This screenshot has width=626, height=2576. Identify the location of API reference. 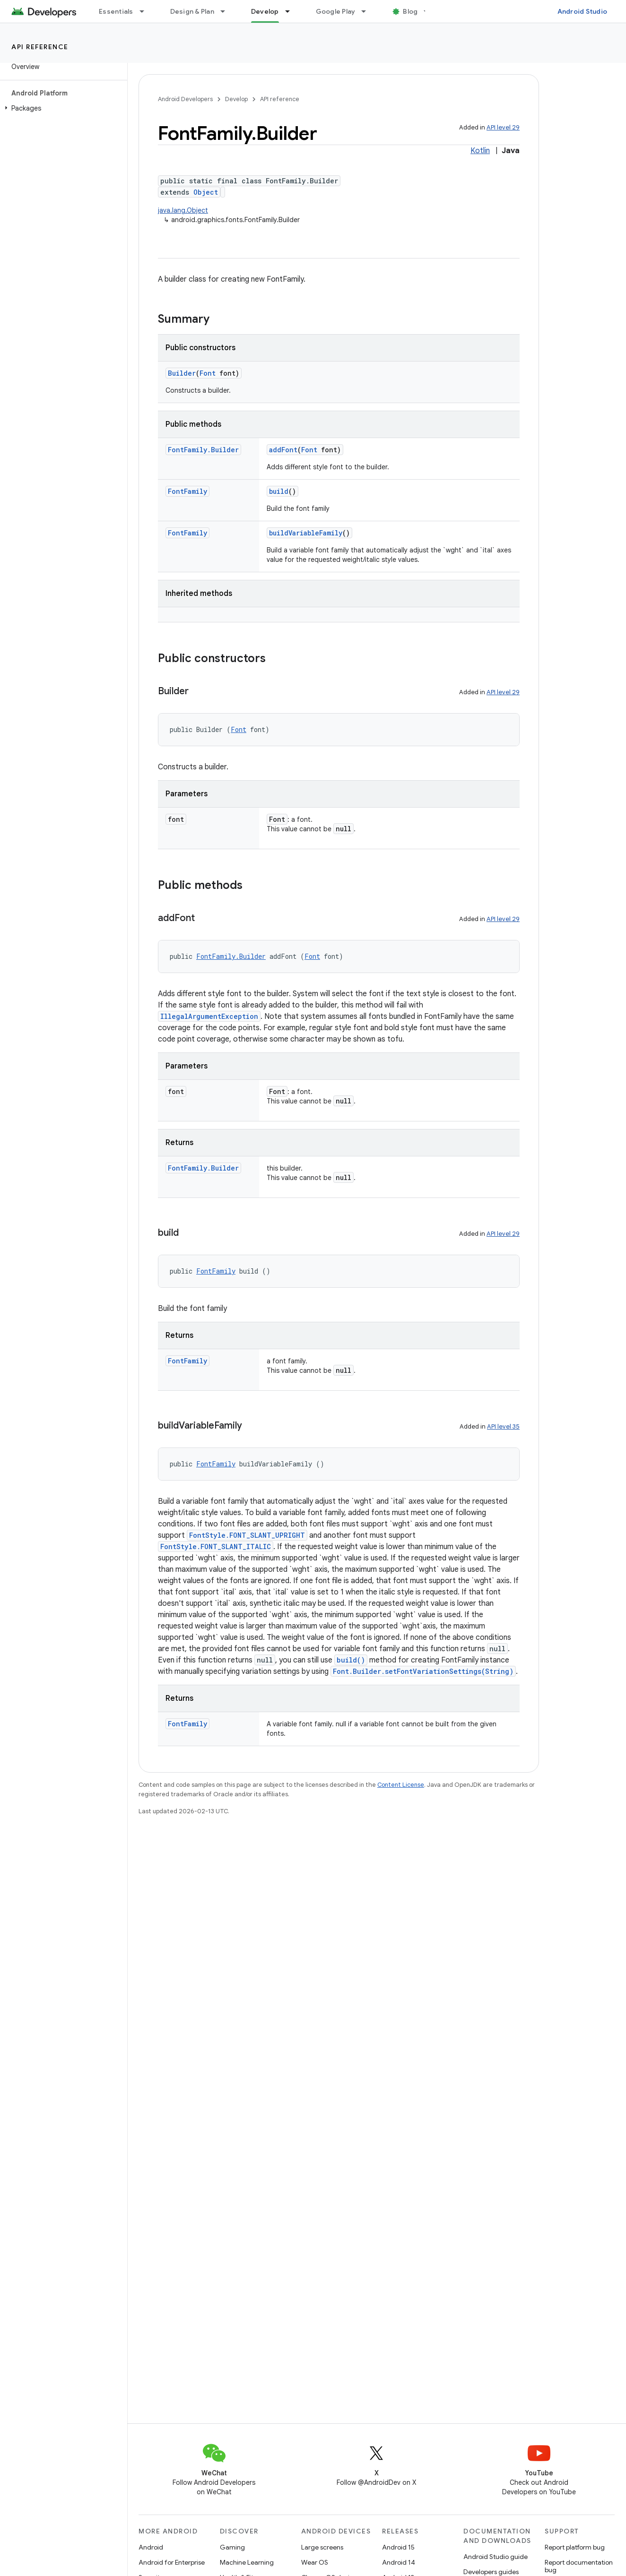
(40, 47).